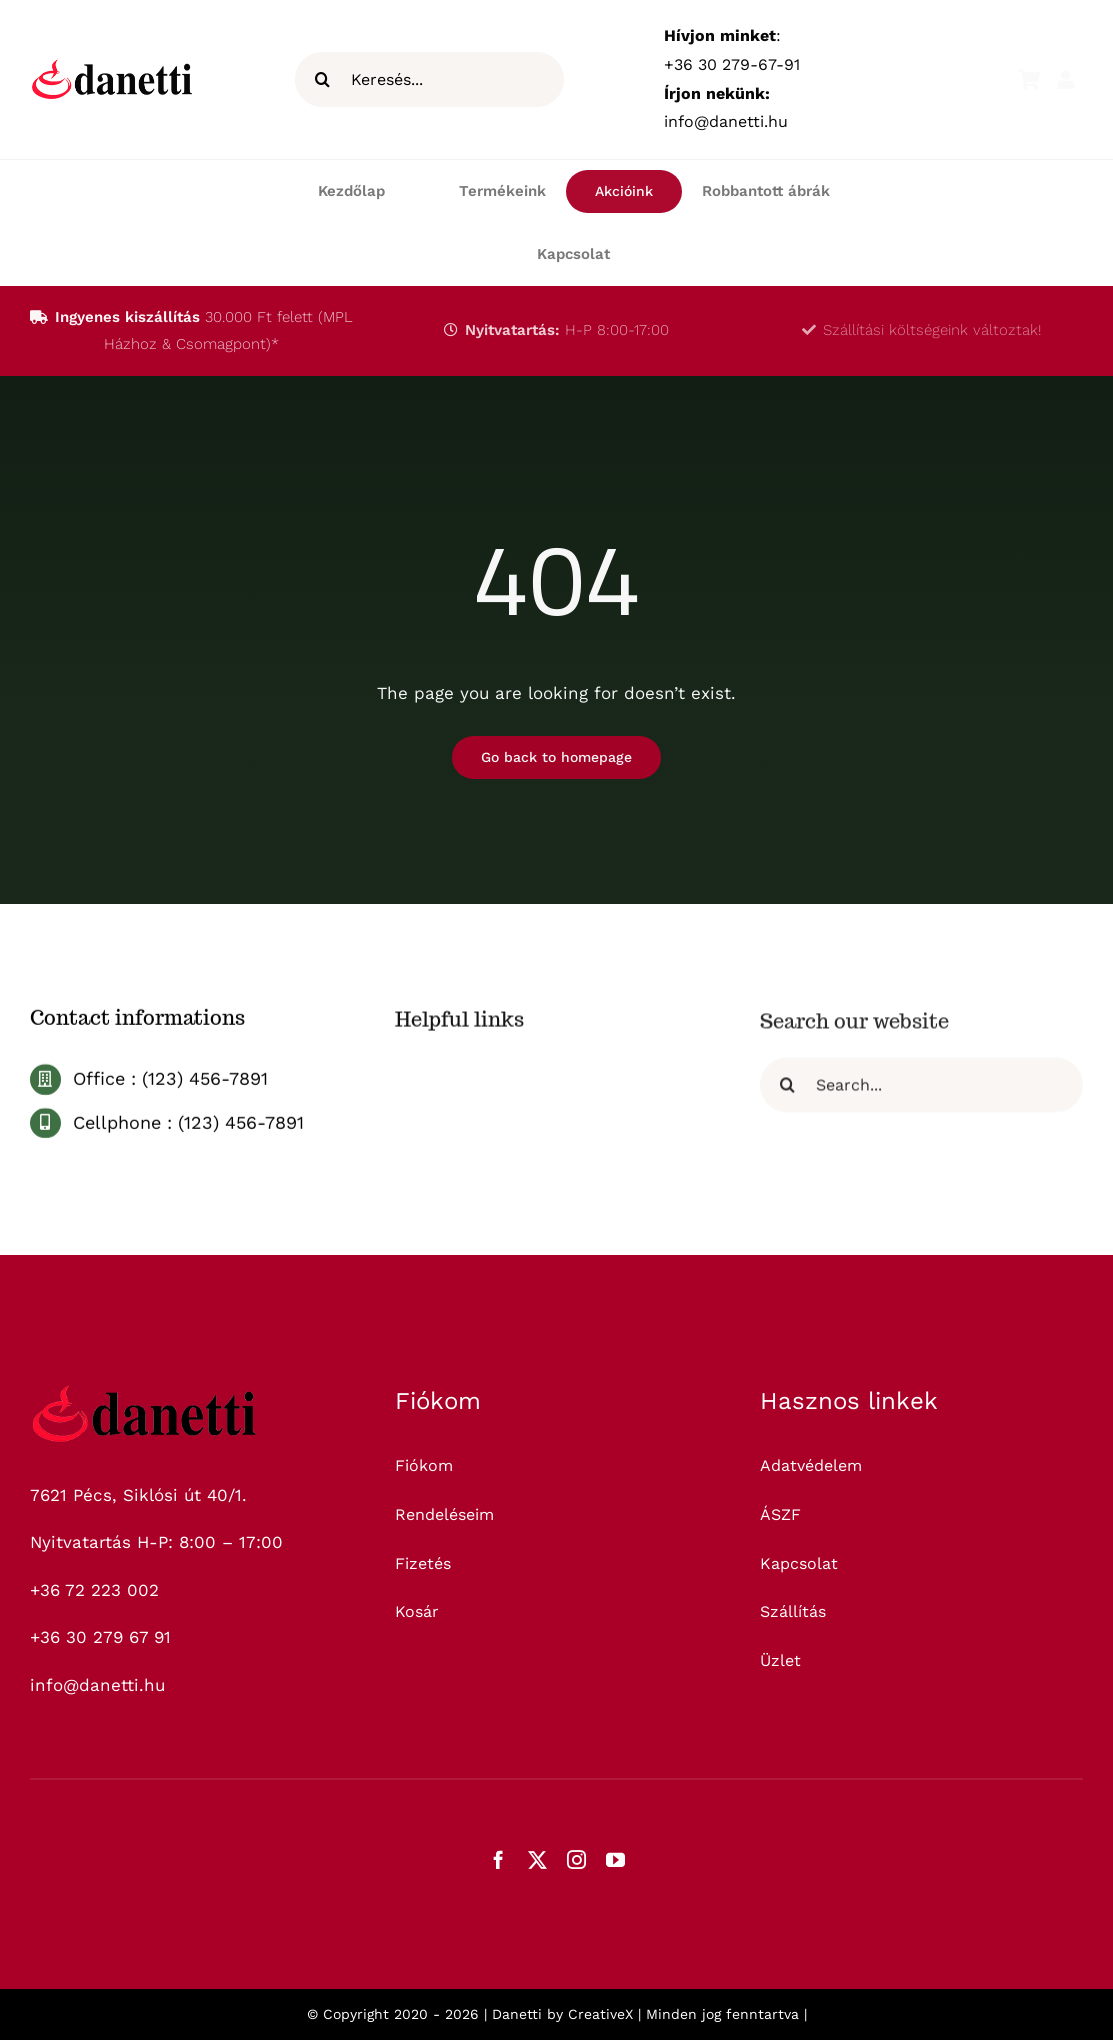 The height and width of the screenshot is (2040, 1113). I want to click on [twitter], so click(537, 1859).